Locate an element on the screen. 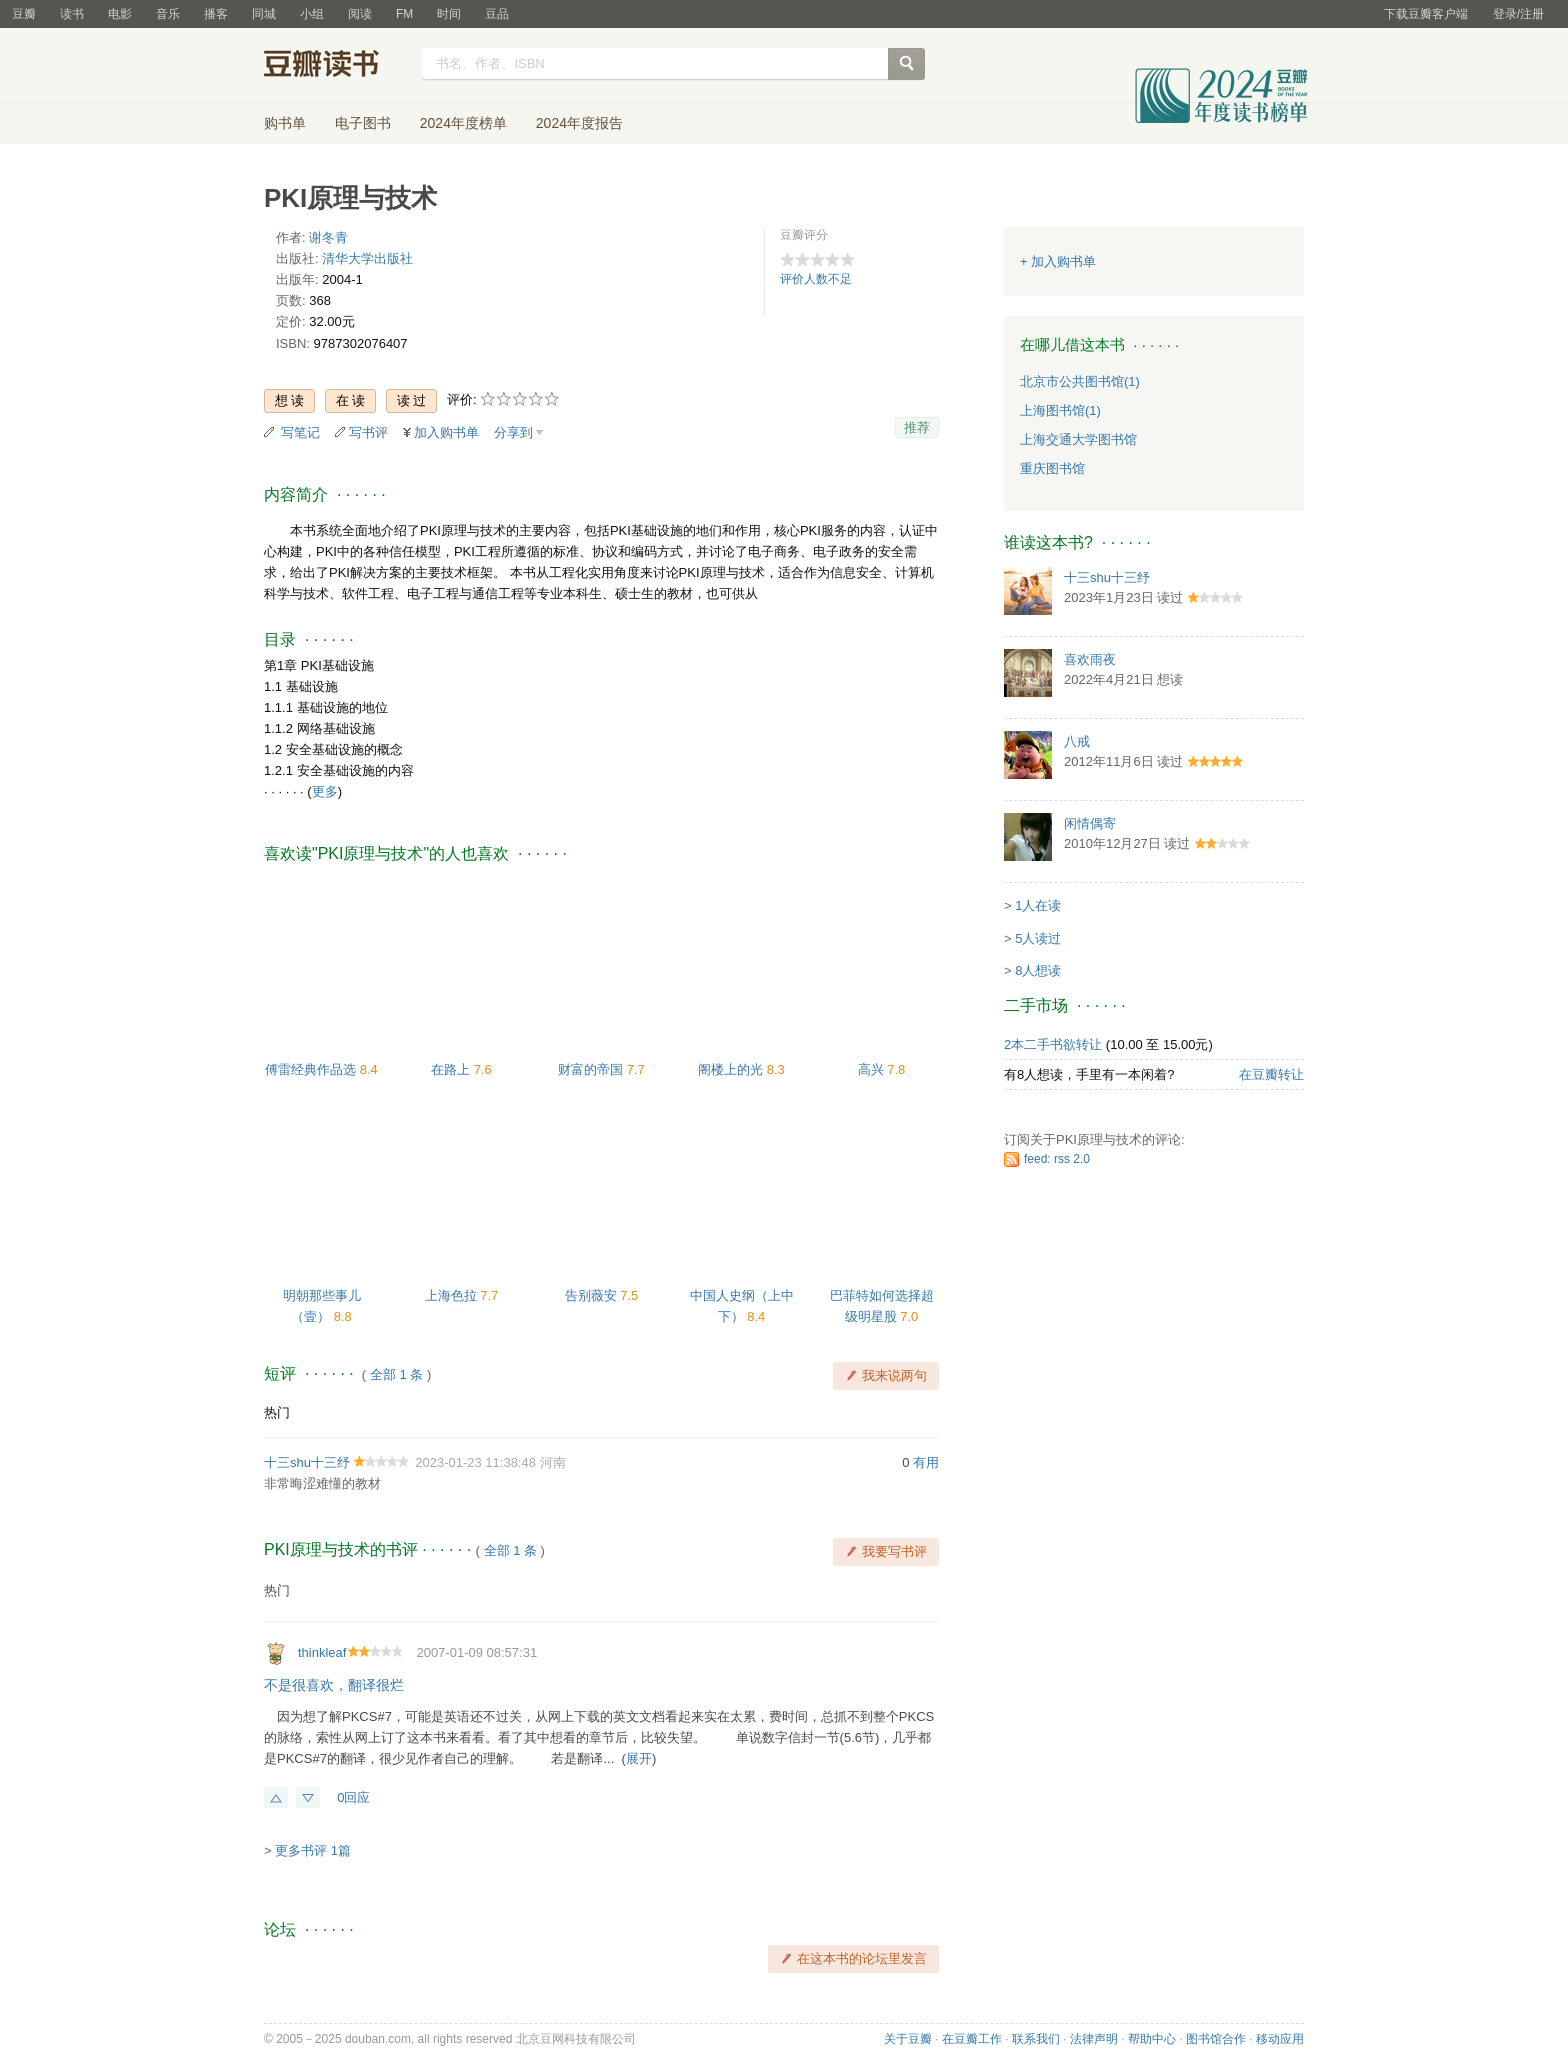  分享到 is located at coordinates (513, 432).